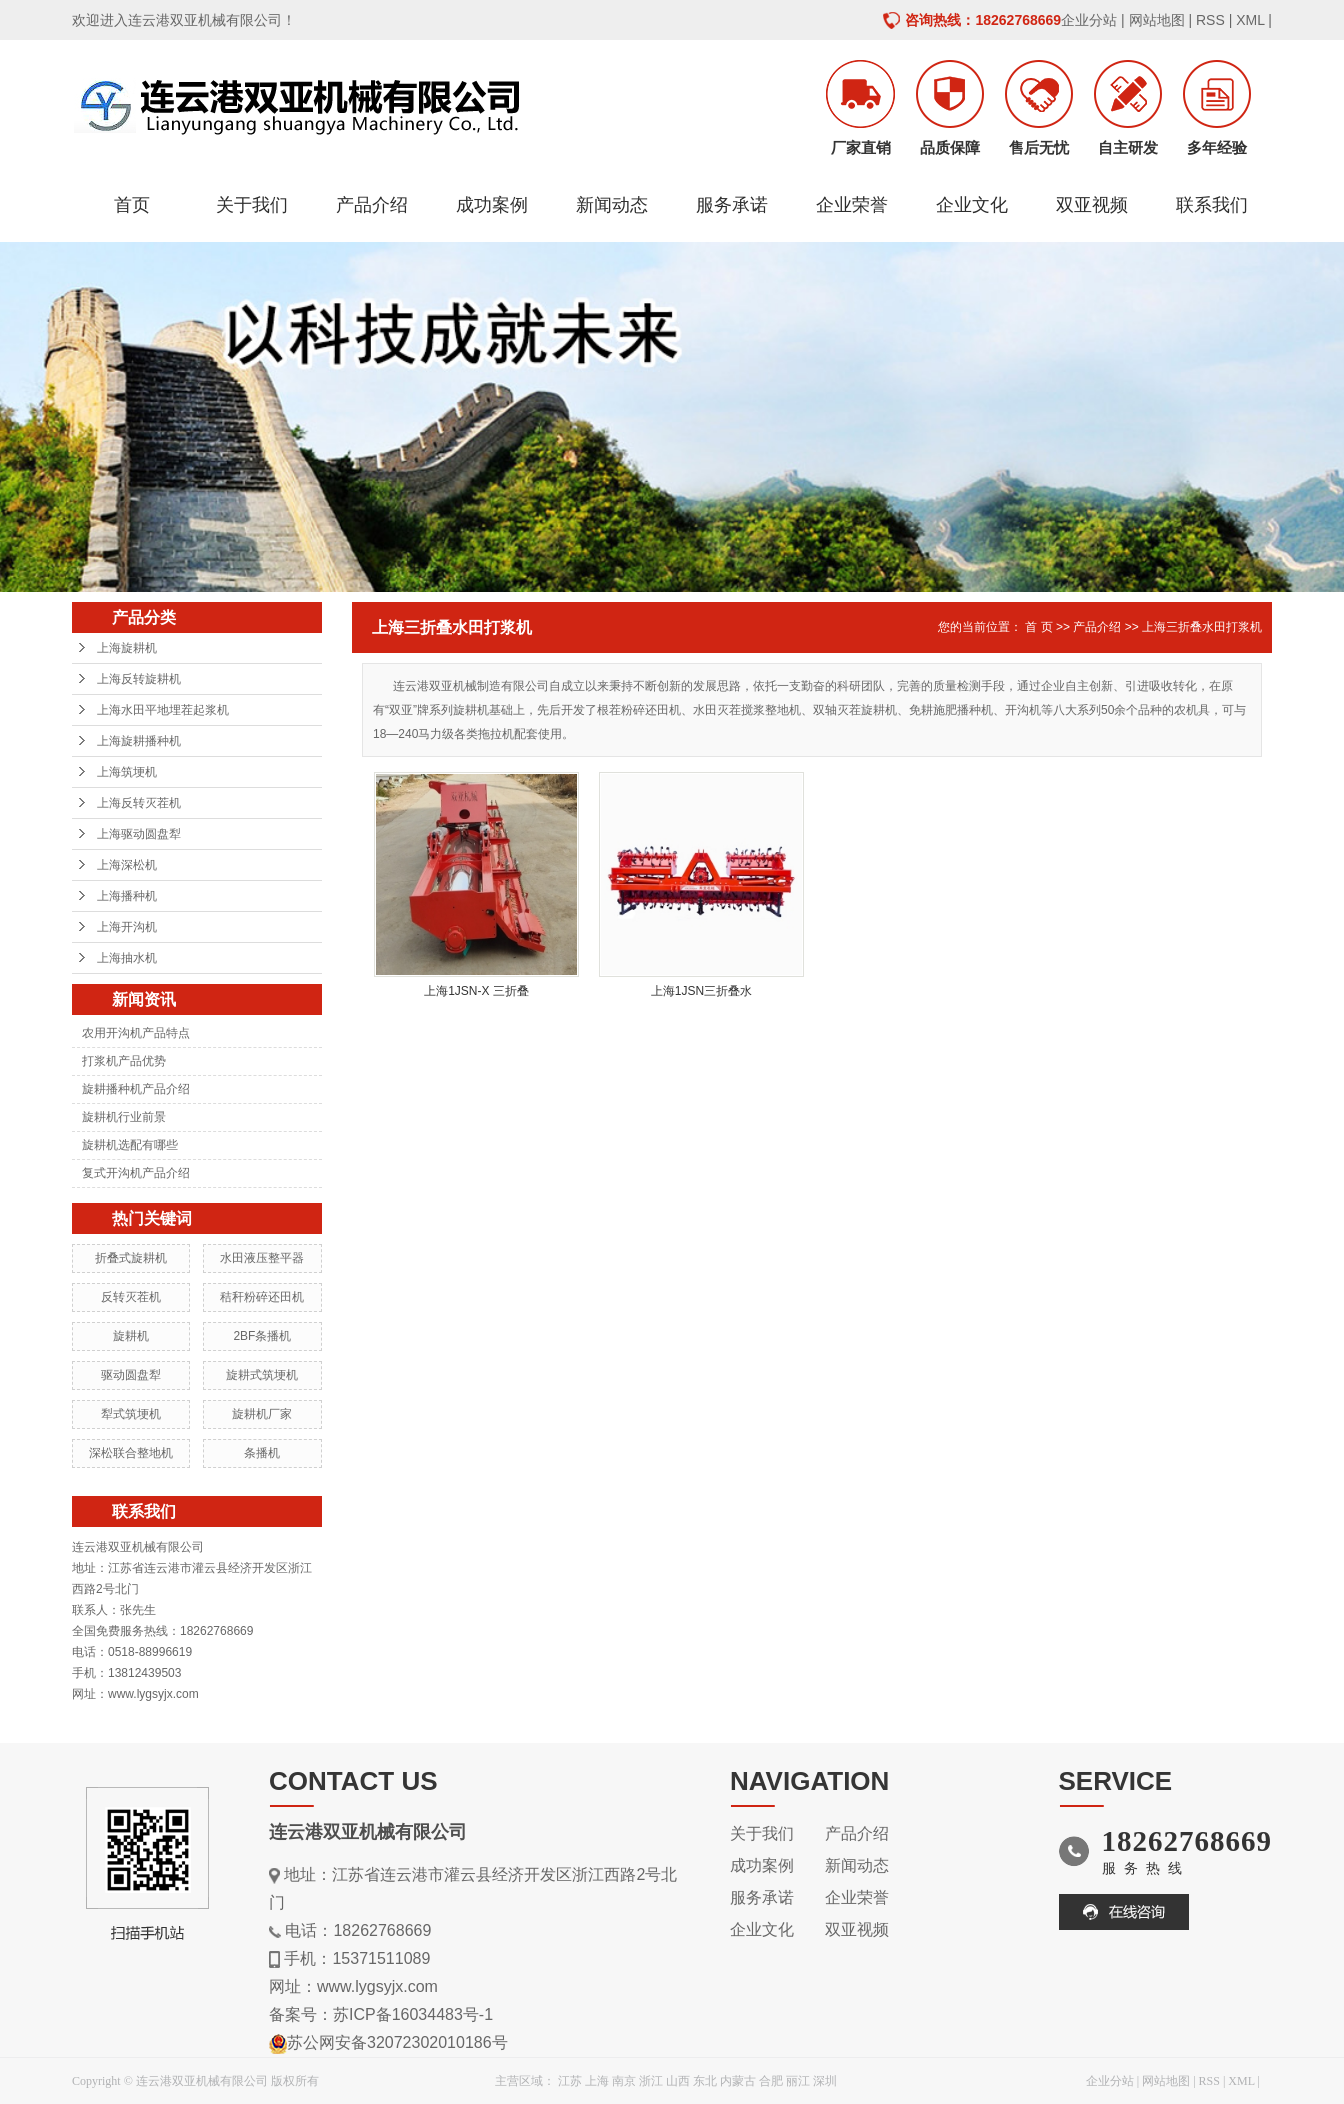 The image size is (1344, 2104). What do you see at coordinates (476, 991) in the screenshot?
I see `上海1JSN-X 三折叠` at bounding box center [476, 991].